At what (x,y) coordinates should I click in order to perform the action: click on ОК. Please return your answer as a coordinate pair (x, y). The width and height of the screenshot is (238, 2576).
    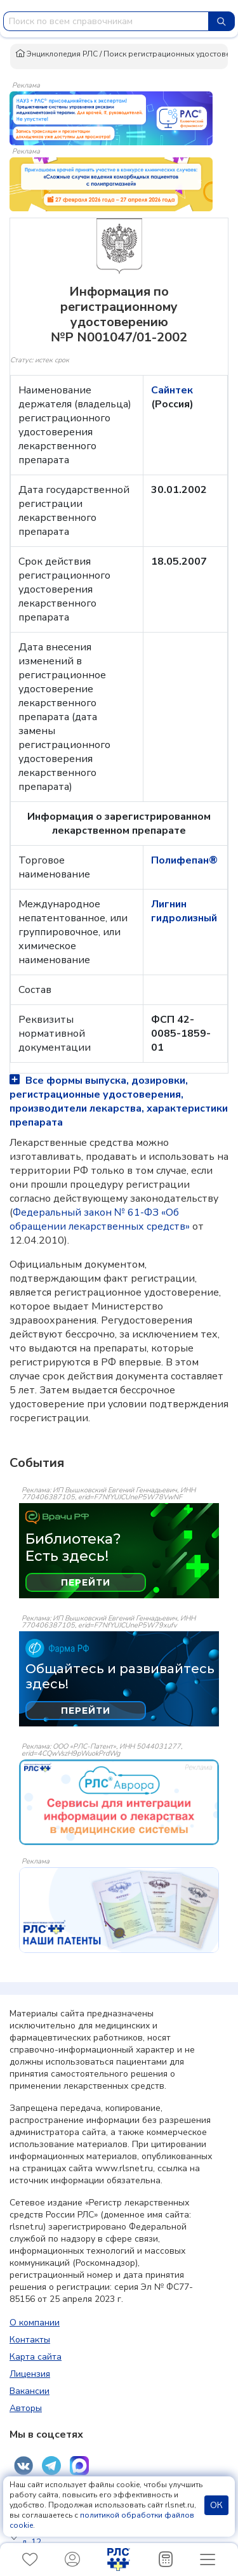
    Looking at the image, I should click on (216, 2505).